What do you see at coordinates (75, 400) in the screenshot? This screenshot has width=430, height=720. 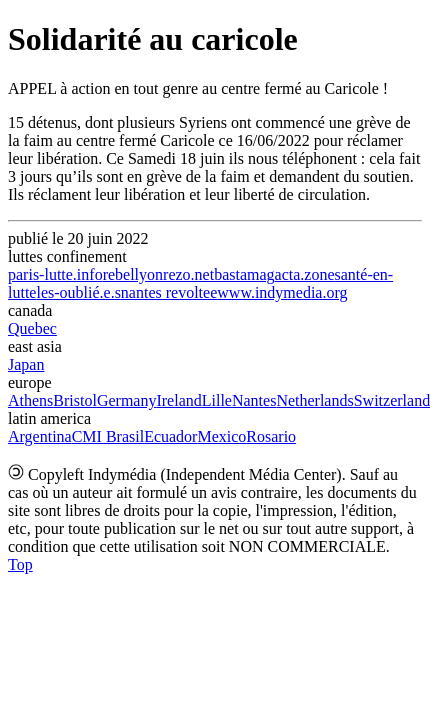 I see `Bristol` at bounding box center [75, 400].